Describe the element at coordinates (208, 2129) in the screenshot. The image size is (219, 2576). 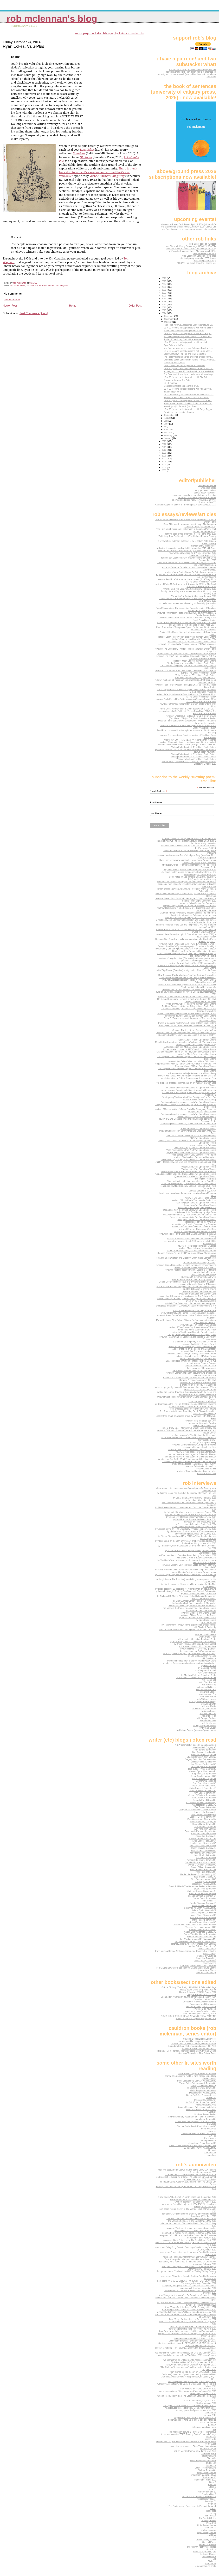
I see `PoetryReviews.ca` at that location.